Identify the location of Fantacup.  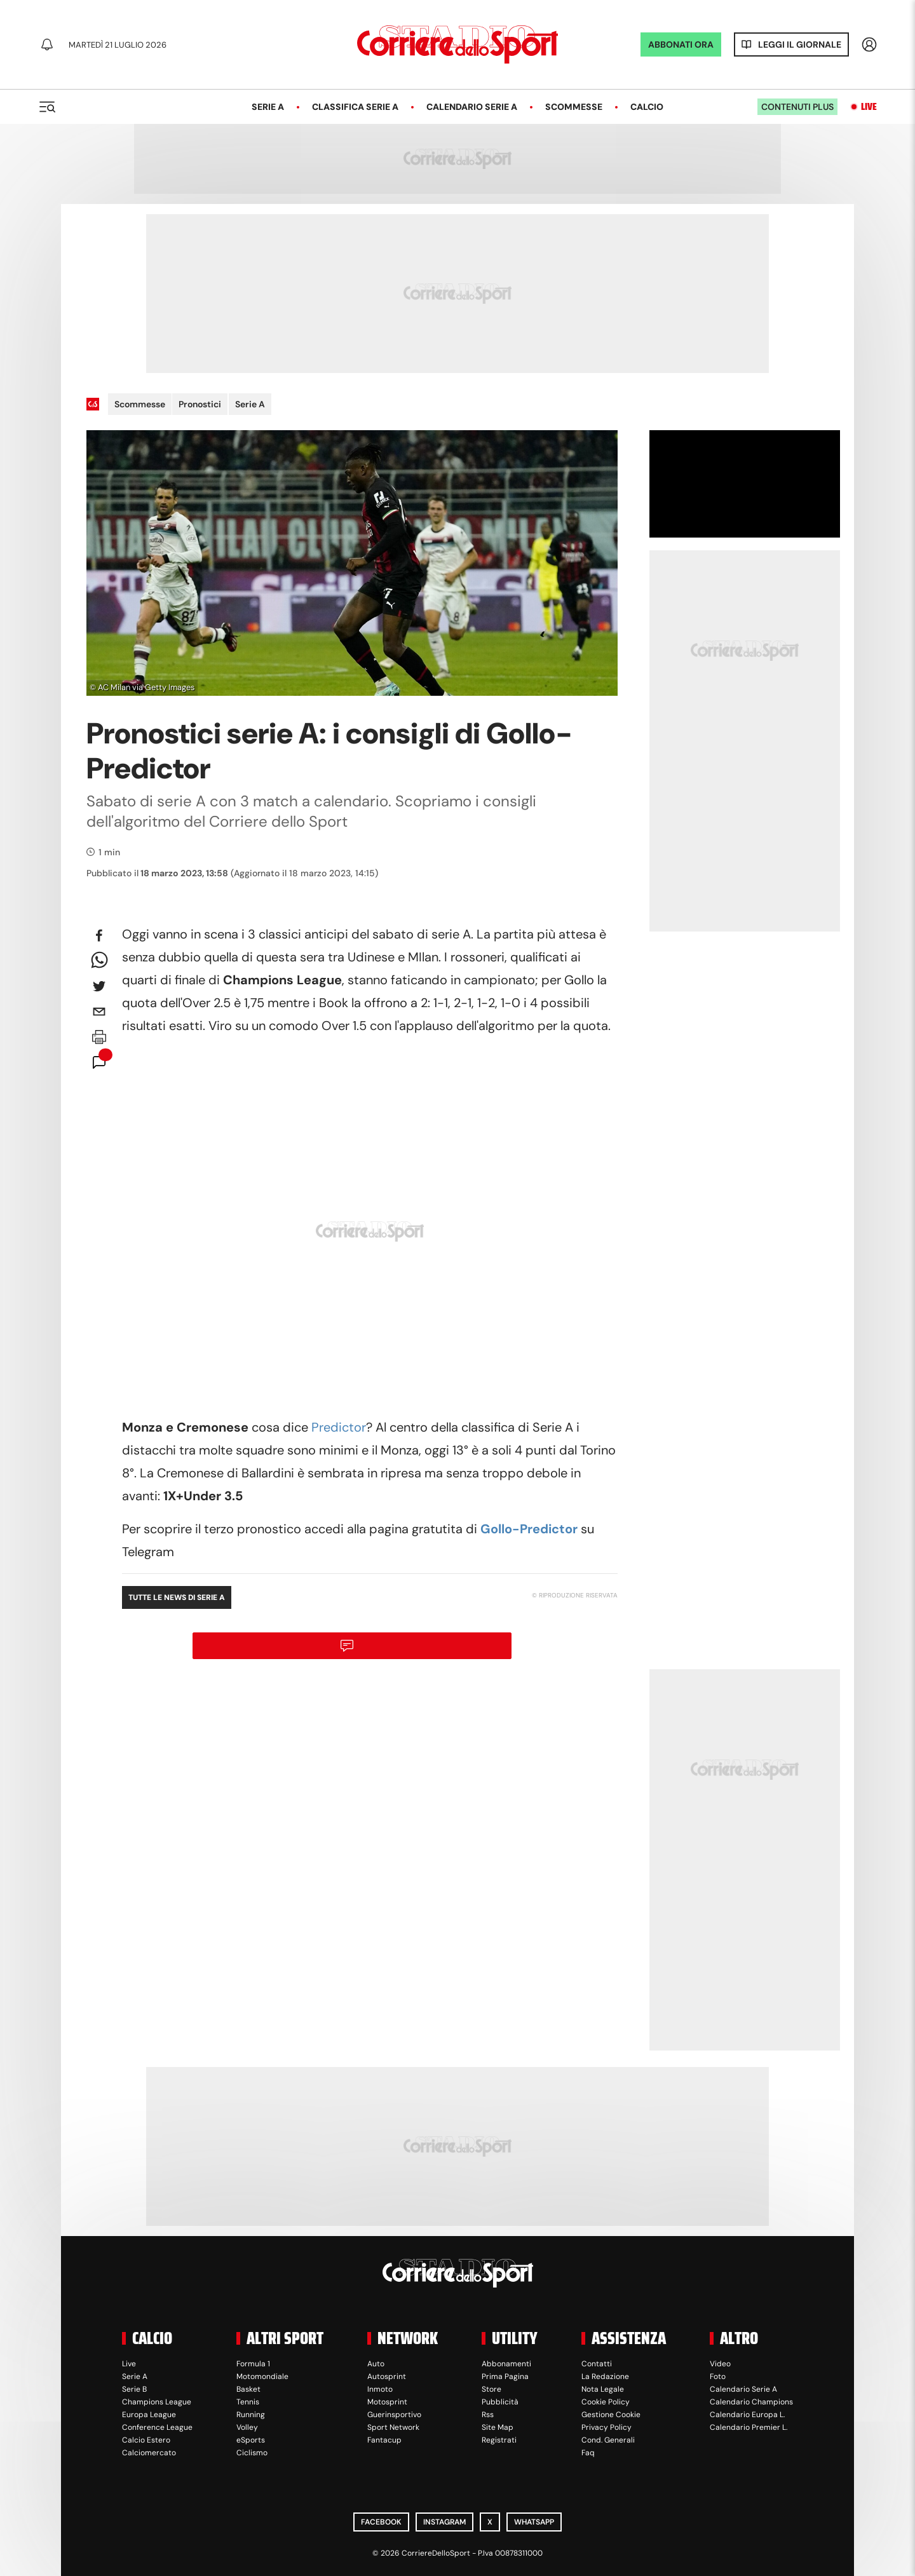
(384, 2440).